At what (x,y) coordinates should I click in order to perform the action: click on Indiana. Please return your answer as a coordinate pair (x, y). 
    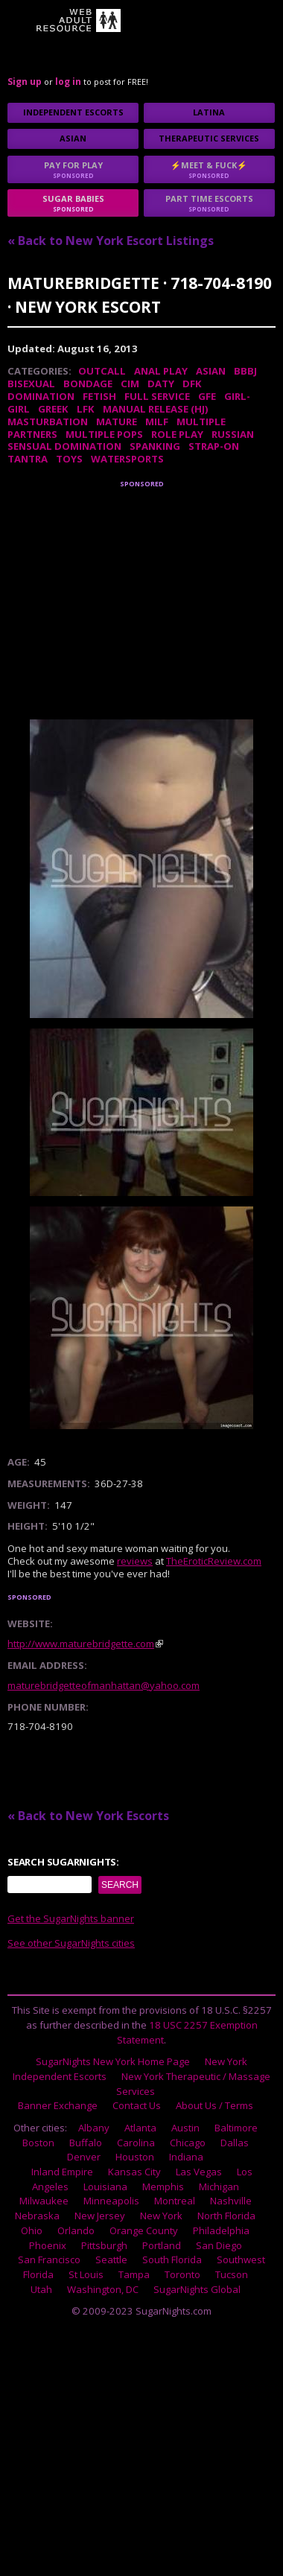
    Looking at the image, I should click on (186, 2156).